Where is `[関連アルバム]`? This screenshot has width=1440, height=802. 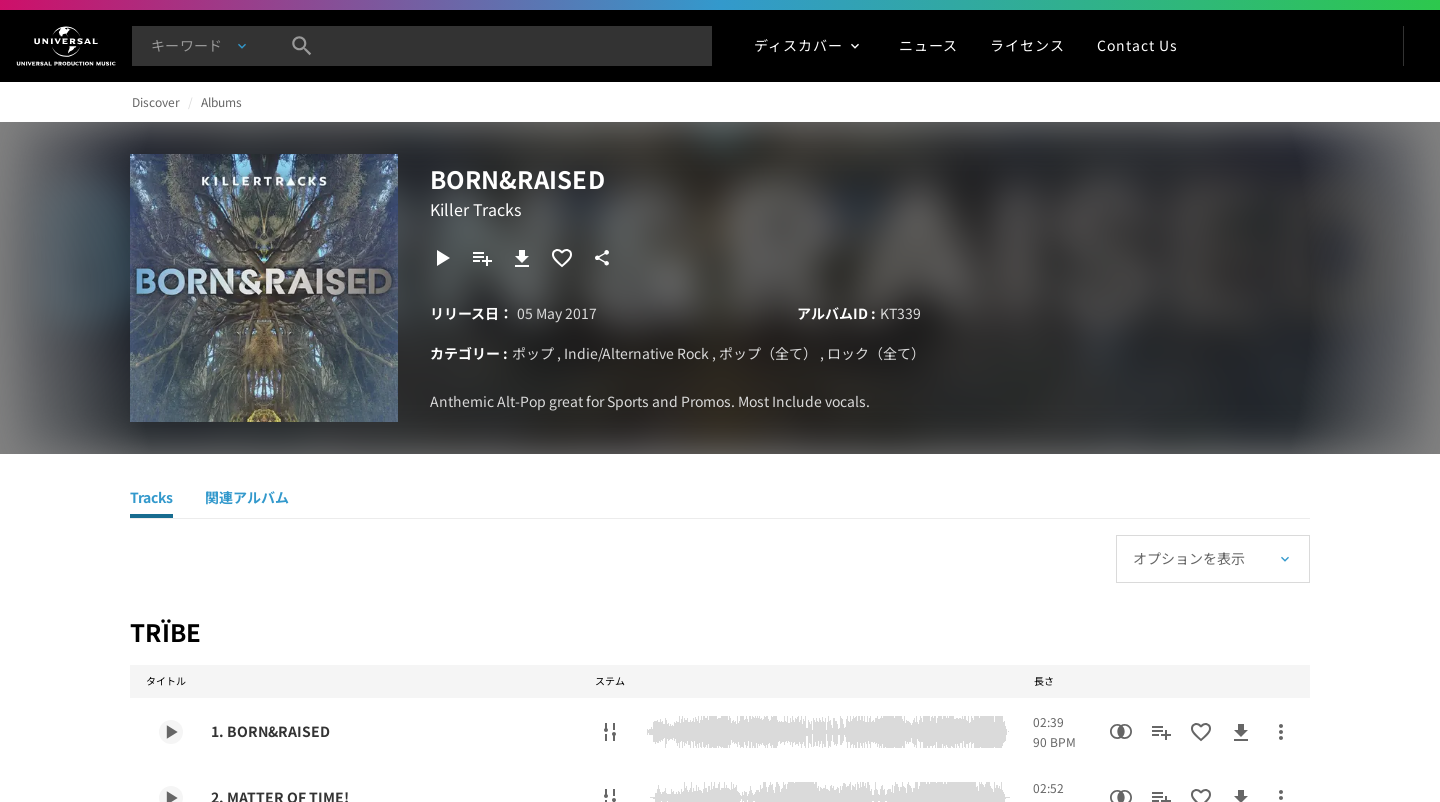 [関連アルバム] is located at coordinates (247, 500).